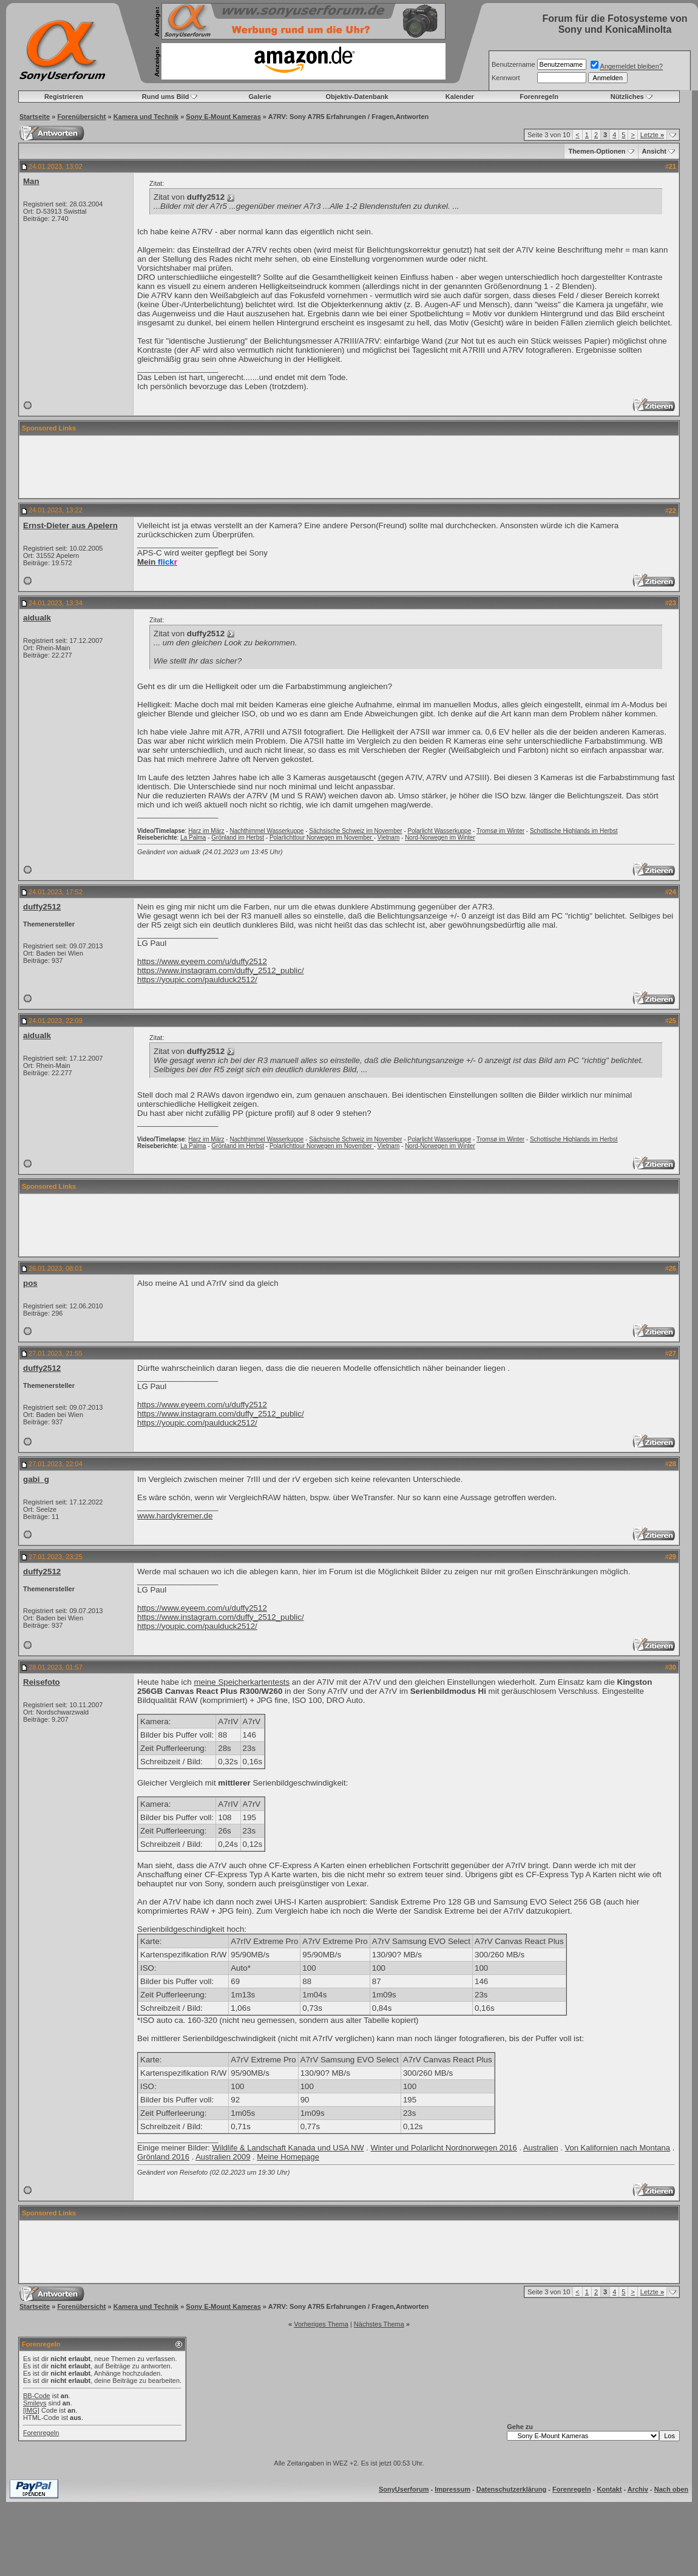 Image resolution: width=698 pixels, height=2576 pixels. Describe the element at coordinates (165, 96) in the screenshot. I see `Rund ums Bild` at that location.